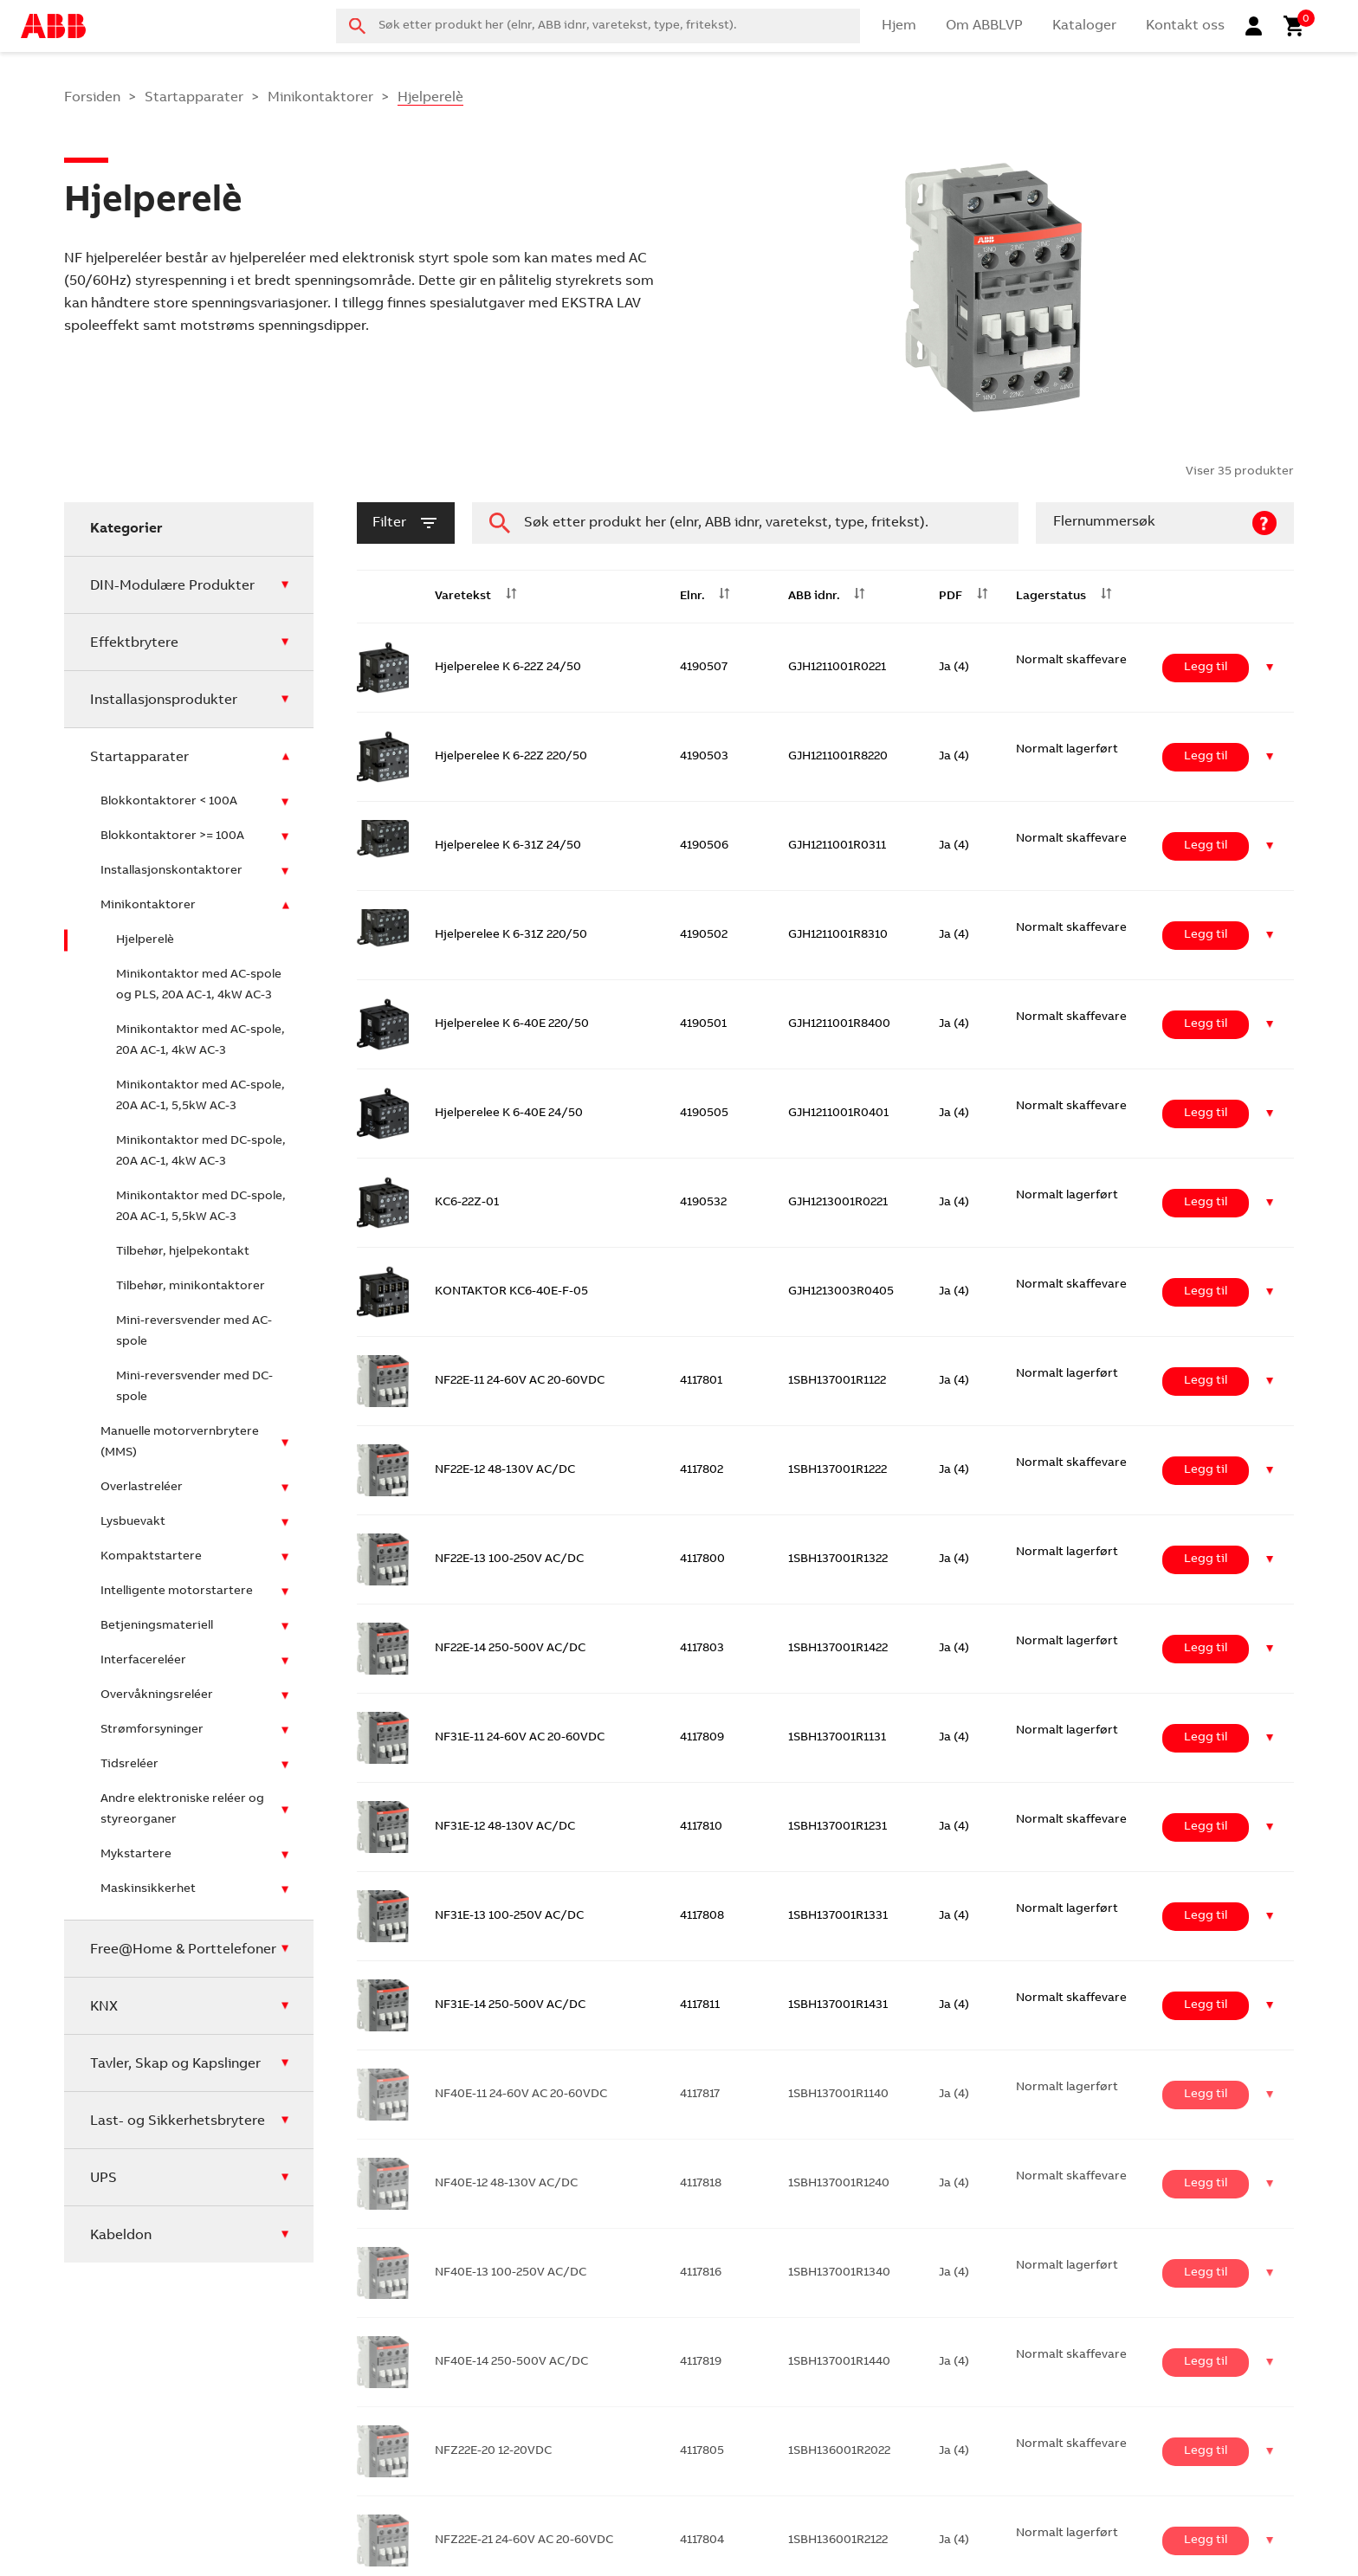  What do you see at coordinates (838, 935) in the screenshot?
I see `GJH1211001R8310` at bounding box center [838, 935].